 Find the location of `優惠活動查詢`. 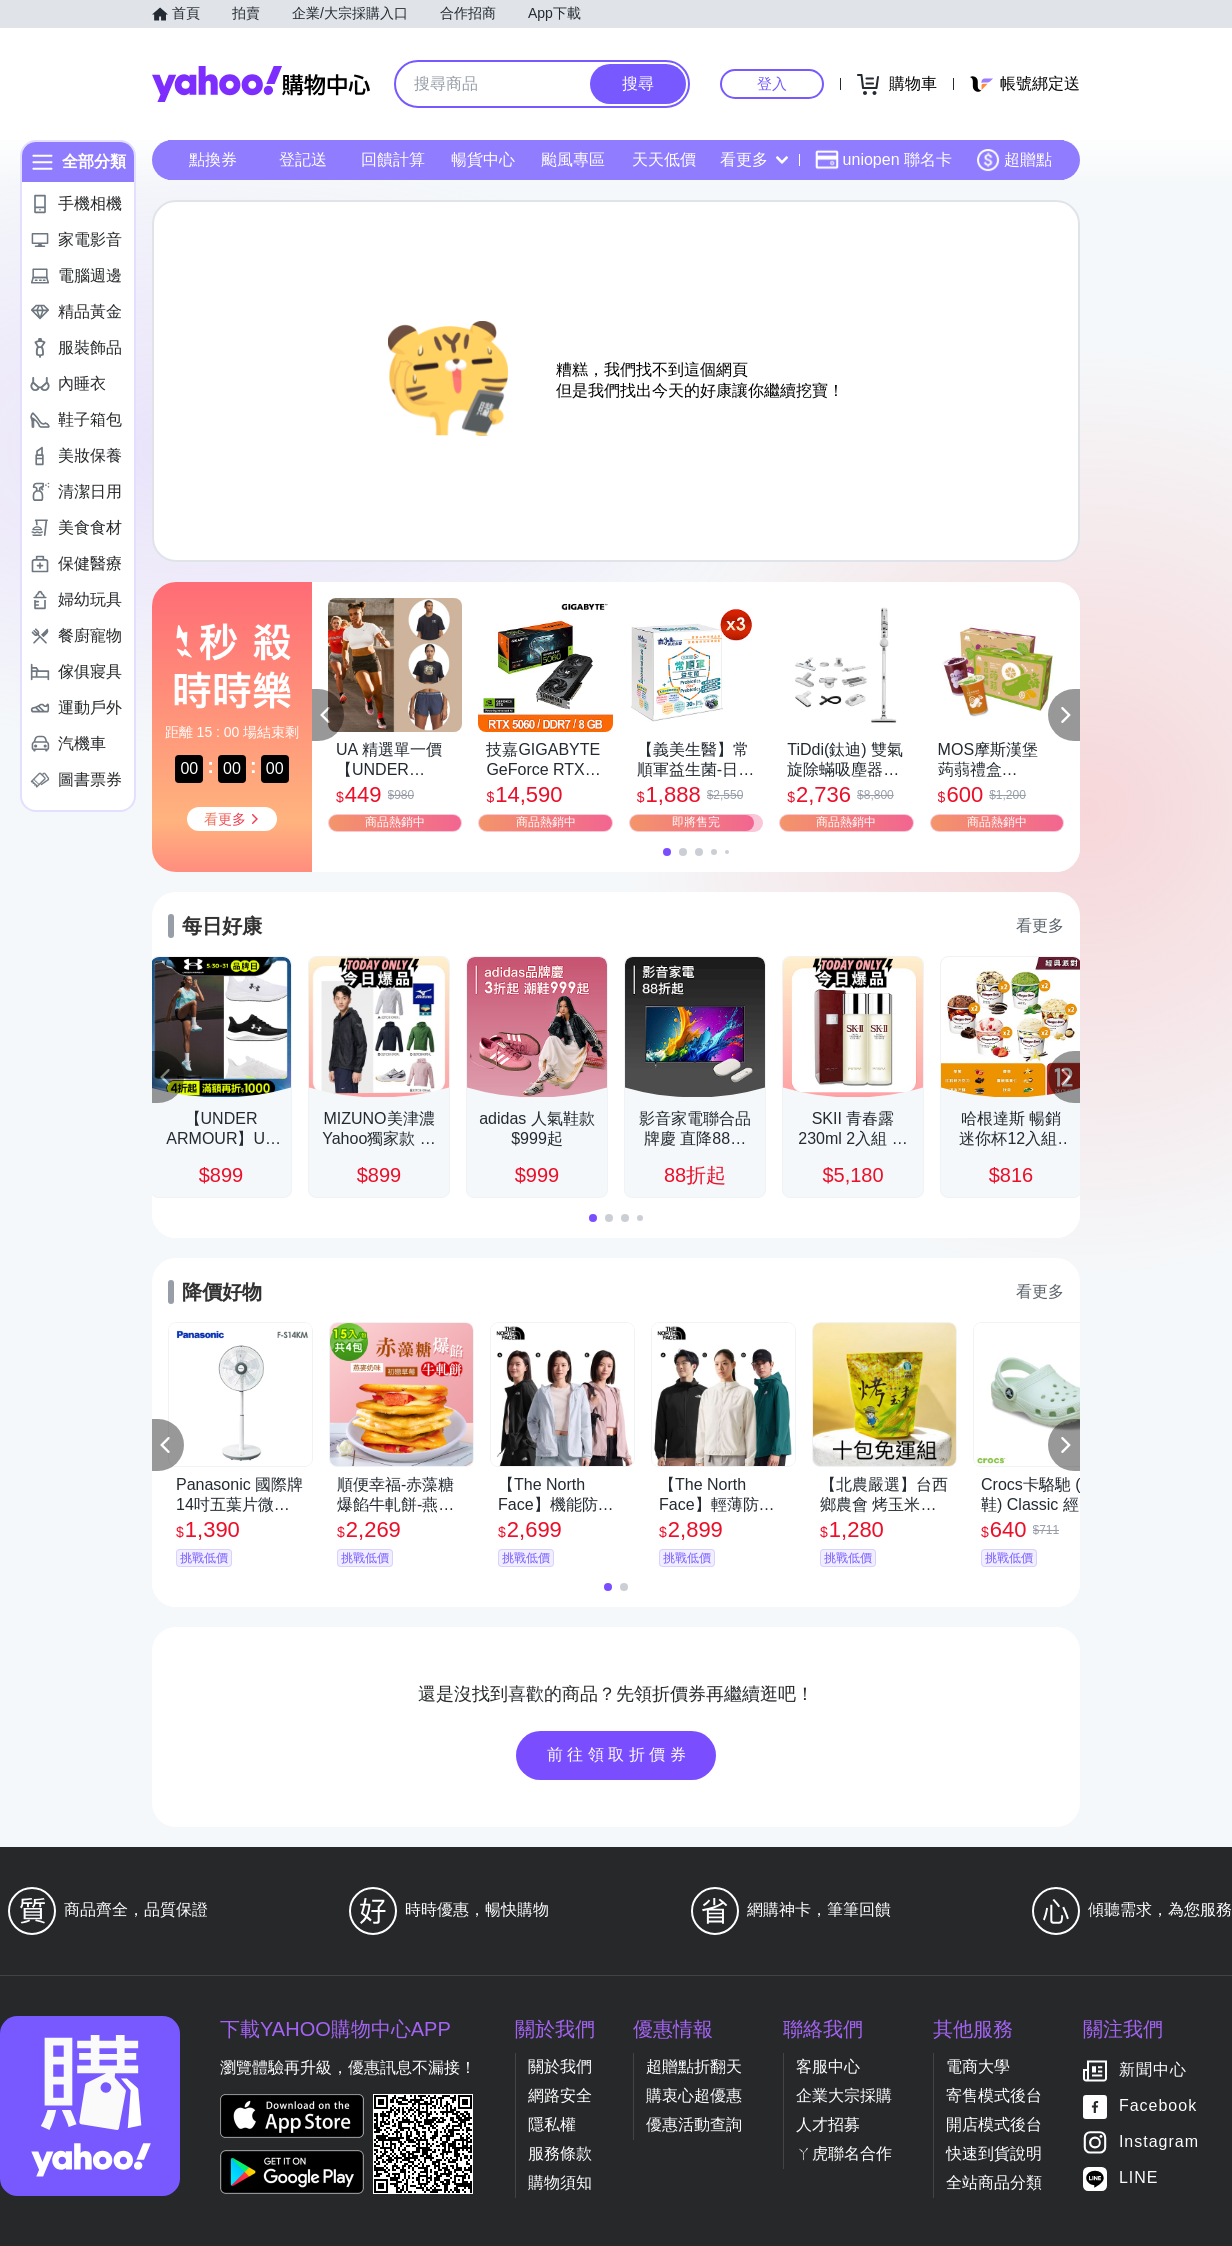

優惠活動查詢 is located at coordinates (694, 2124).